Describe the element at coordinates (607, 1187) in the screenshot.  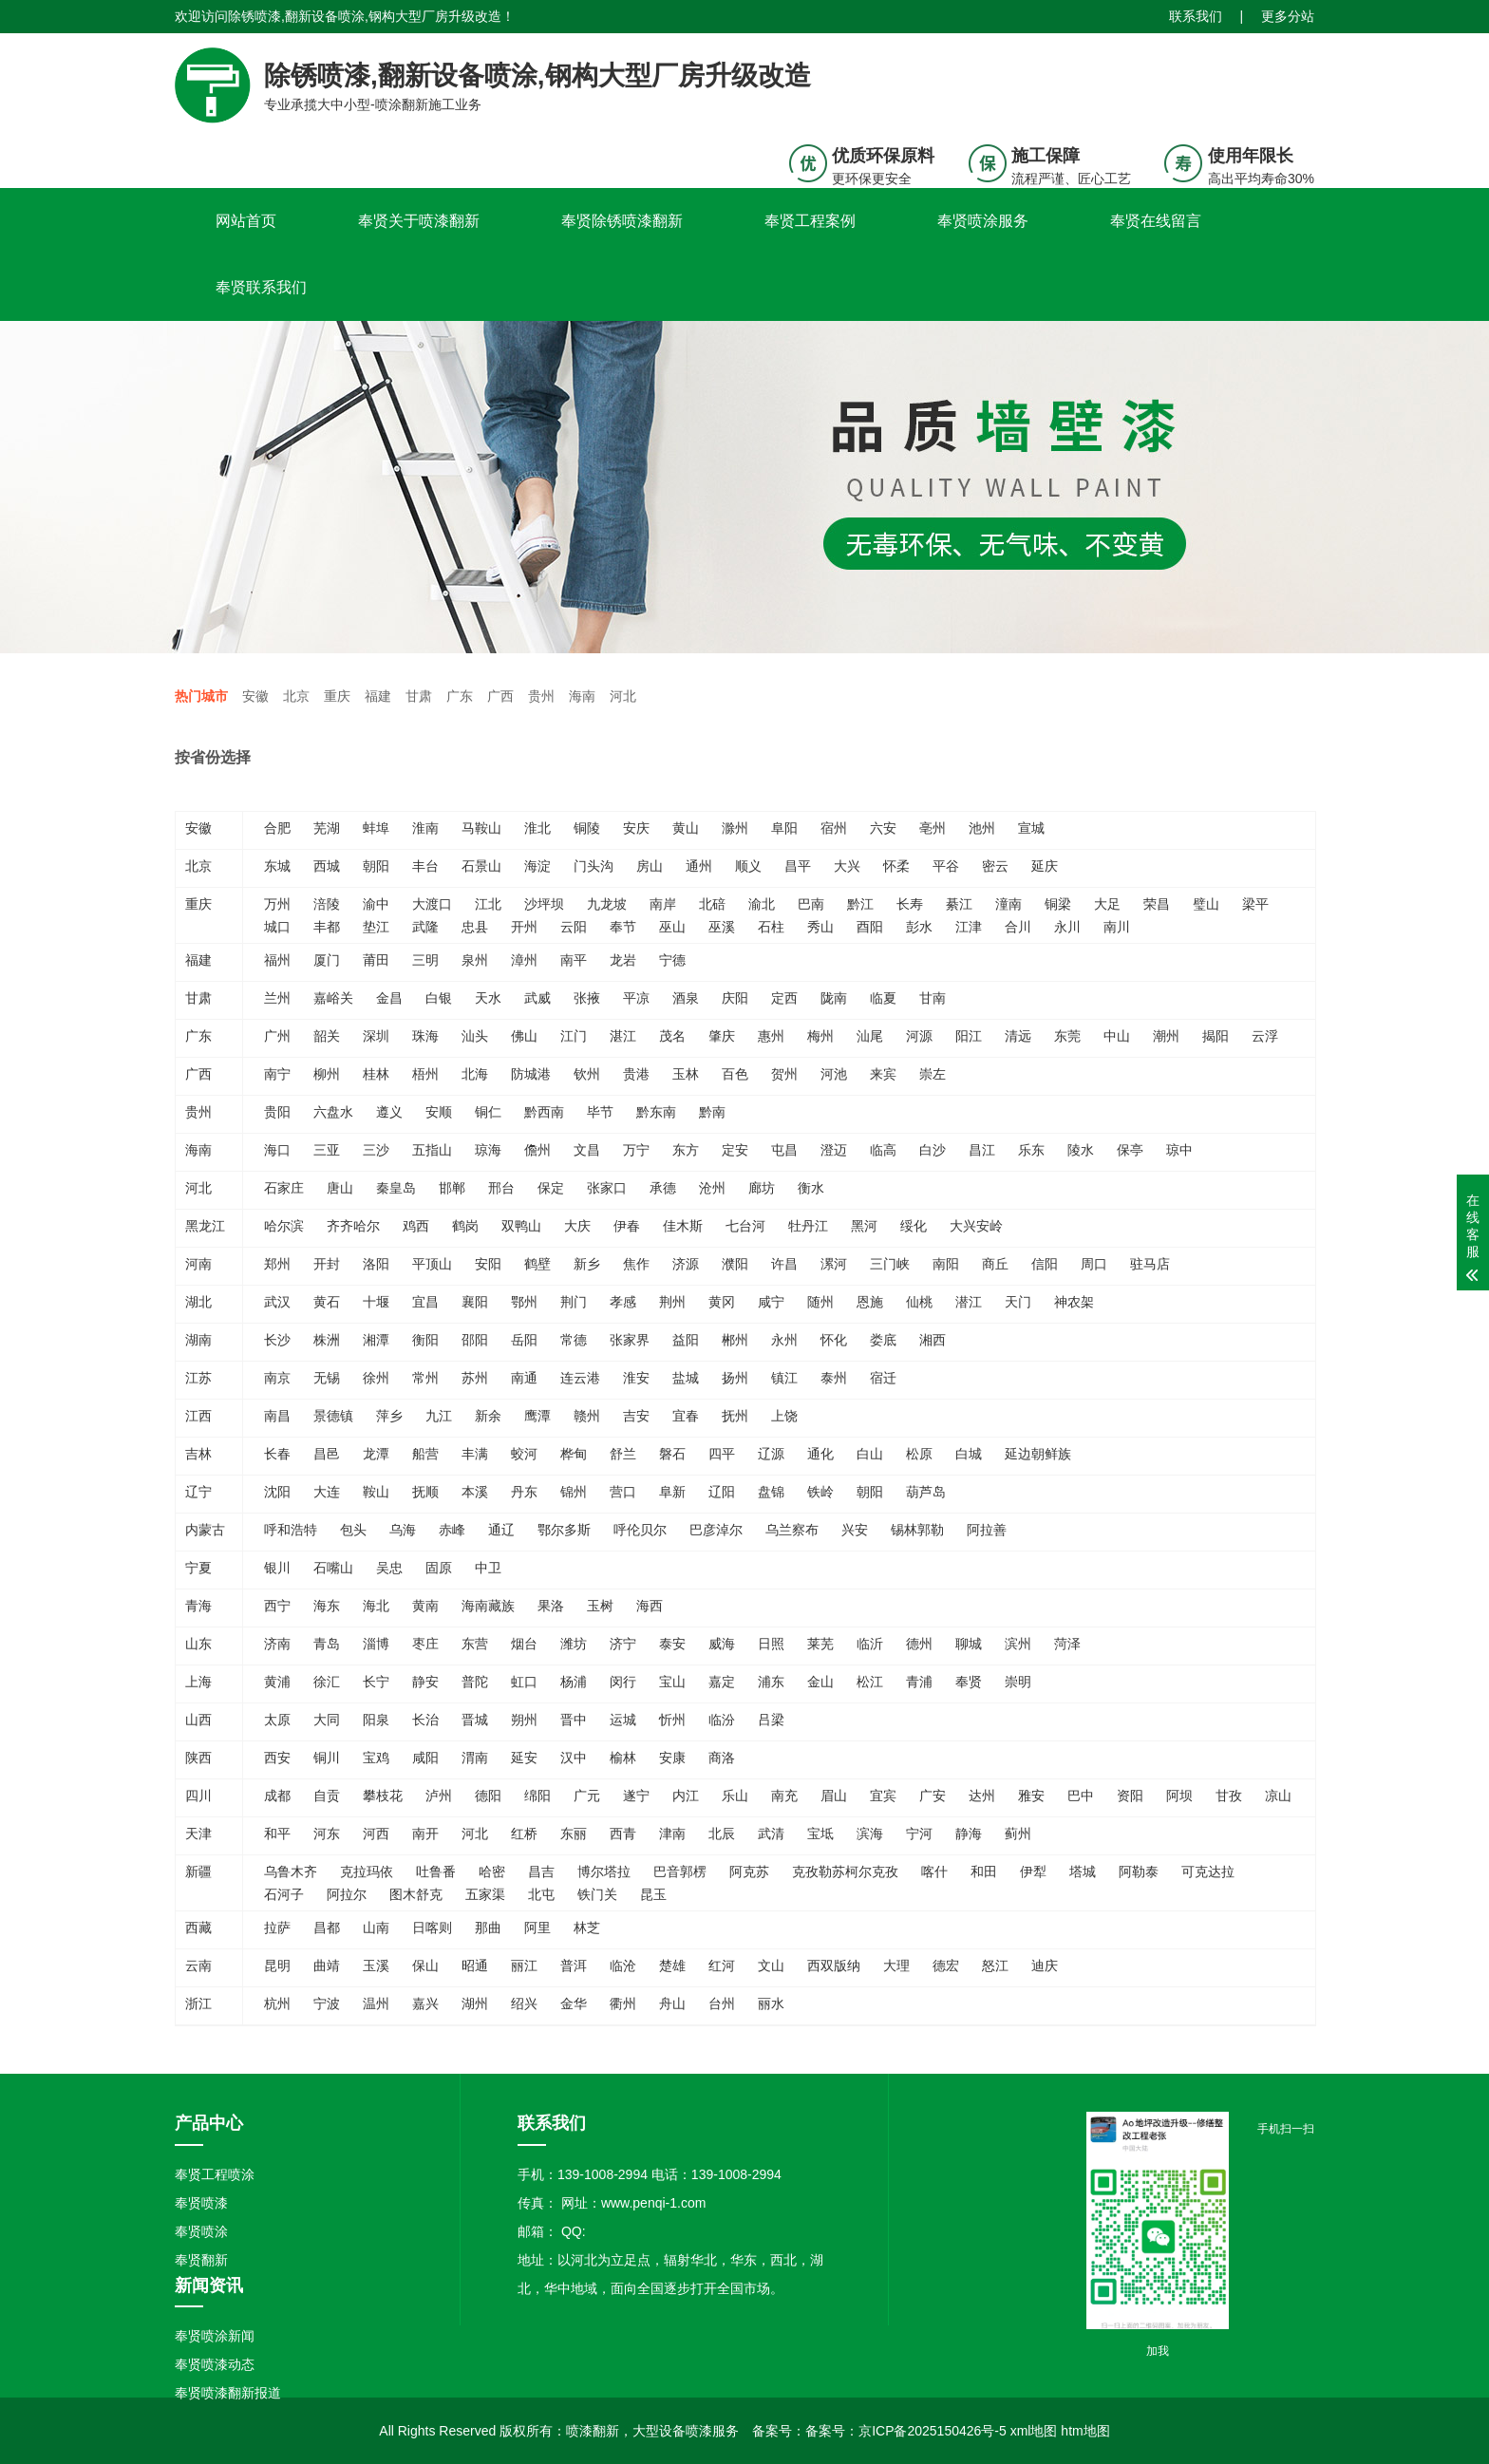
I see `张家口` at that location.